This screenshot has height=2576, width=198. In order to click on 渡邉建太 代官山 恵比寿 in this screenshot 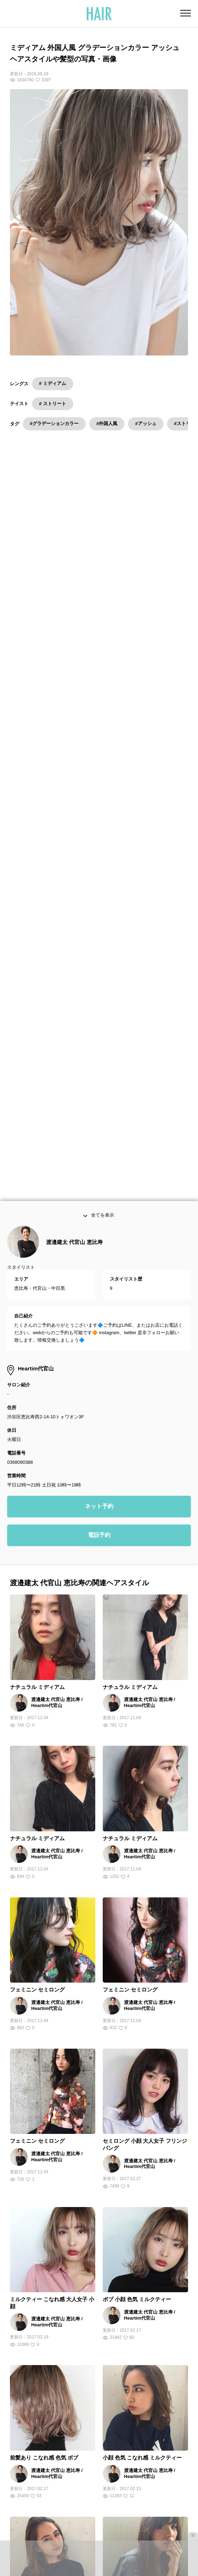, I will do `click(74, 1004)`.